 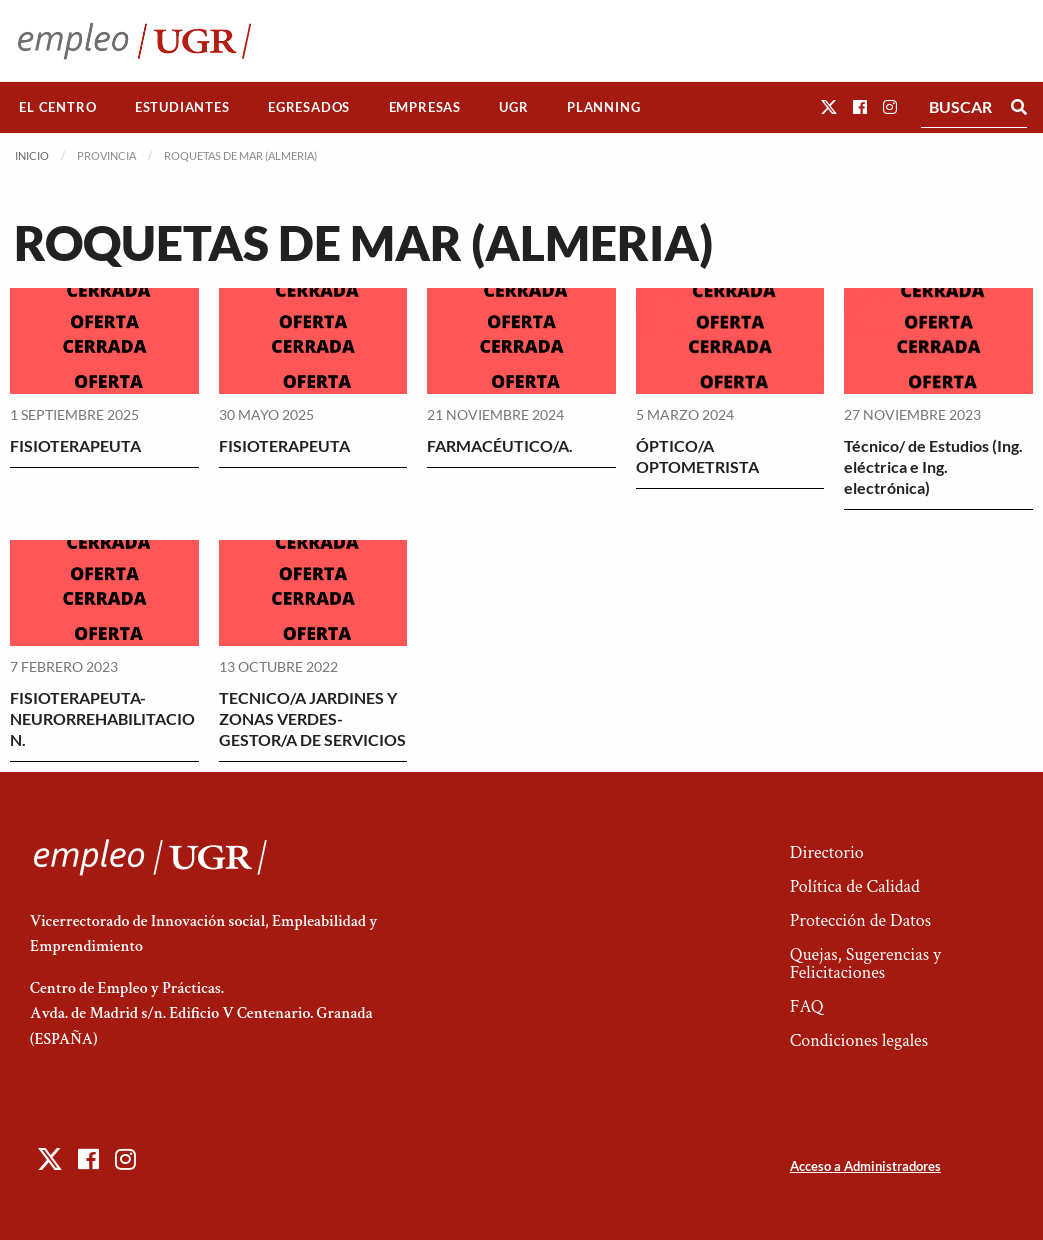 I want to click on [menuitem], so click(x=58, y=107).